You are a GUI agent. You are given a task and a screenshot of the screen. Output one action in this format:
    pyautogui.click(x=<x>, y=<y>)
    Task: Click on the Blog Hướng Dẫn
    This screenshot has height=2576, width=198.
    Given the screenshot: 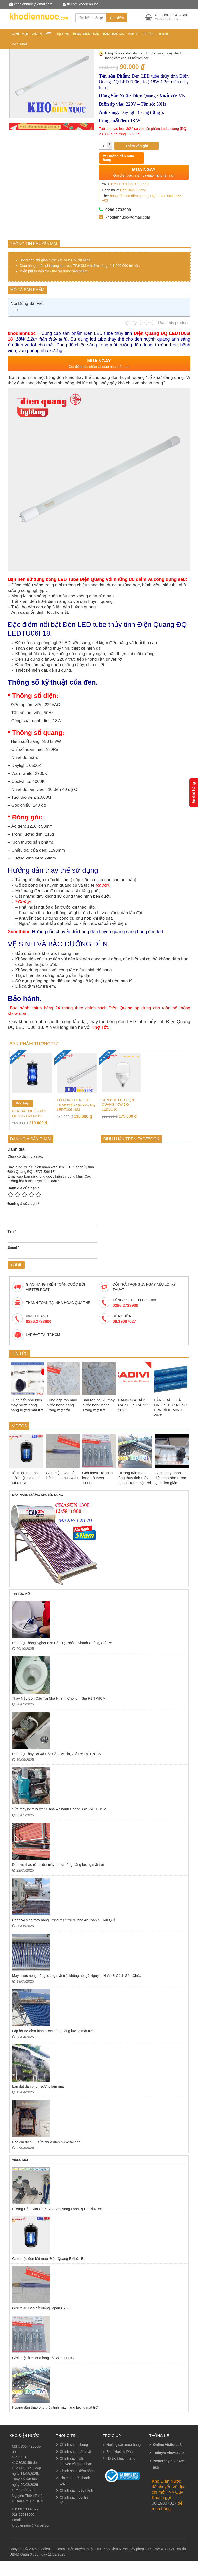 What is the action you would take?
    pyautogui.click(x=86, y=34)
    